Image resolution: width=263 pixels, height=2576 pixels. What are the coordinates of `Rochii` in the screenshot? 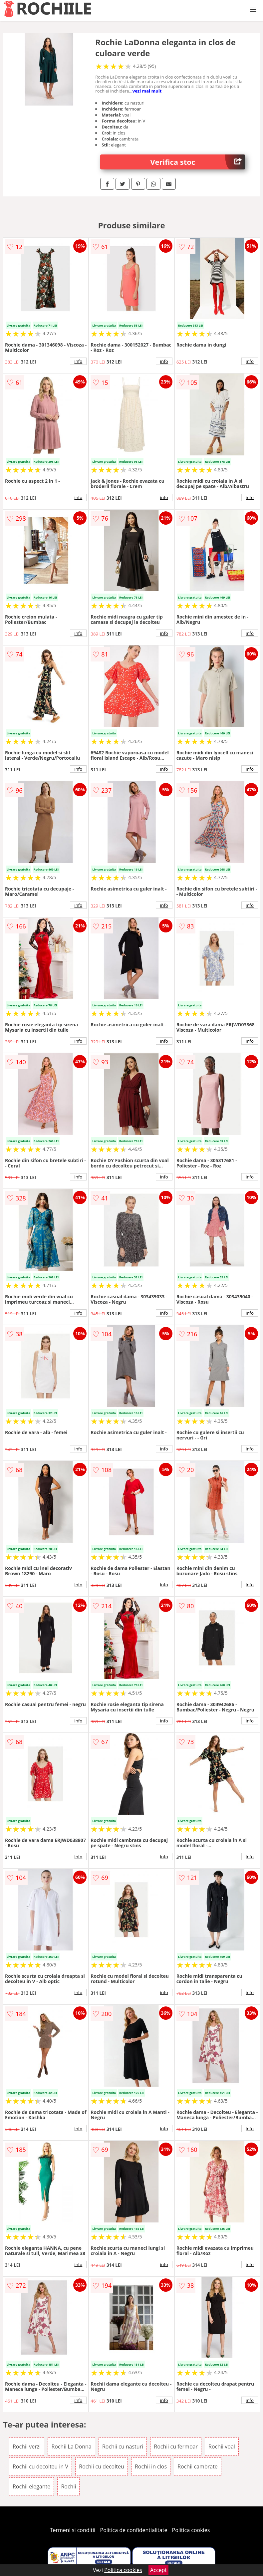 It's located at (68, 2486).